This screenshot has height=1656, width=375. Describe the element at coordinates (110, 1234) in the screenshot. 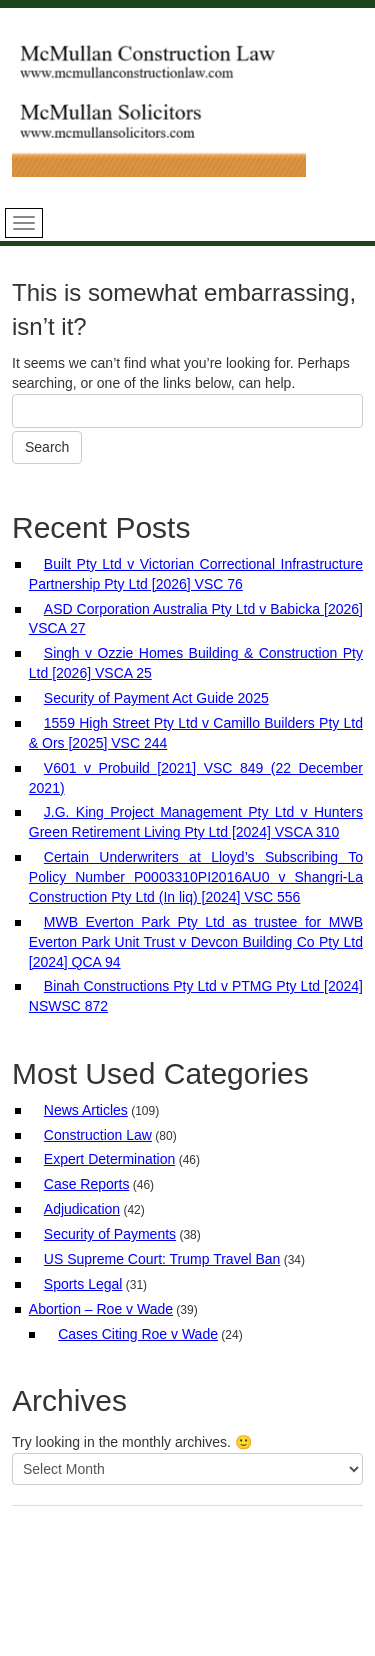

I see `Security of Payments` at that location.